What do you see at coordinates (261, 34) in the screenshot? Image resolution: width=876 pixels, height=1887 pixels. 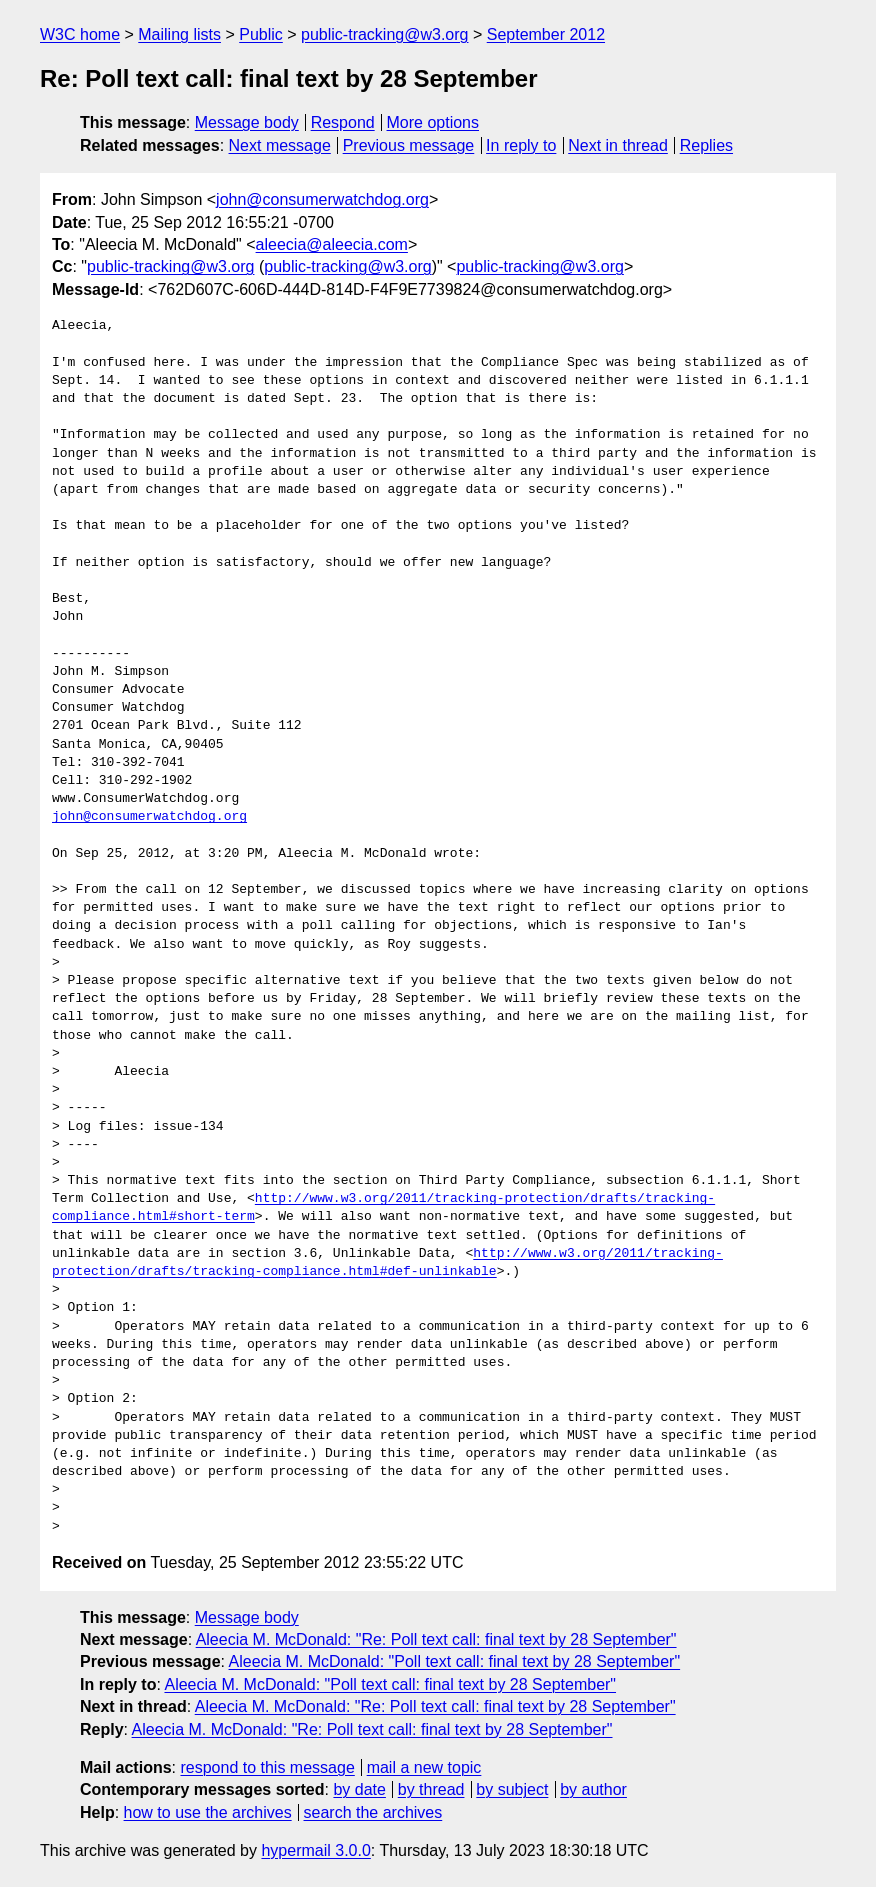 I see `Public` at bounding box center [261, 34].